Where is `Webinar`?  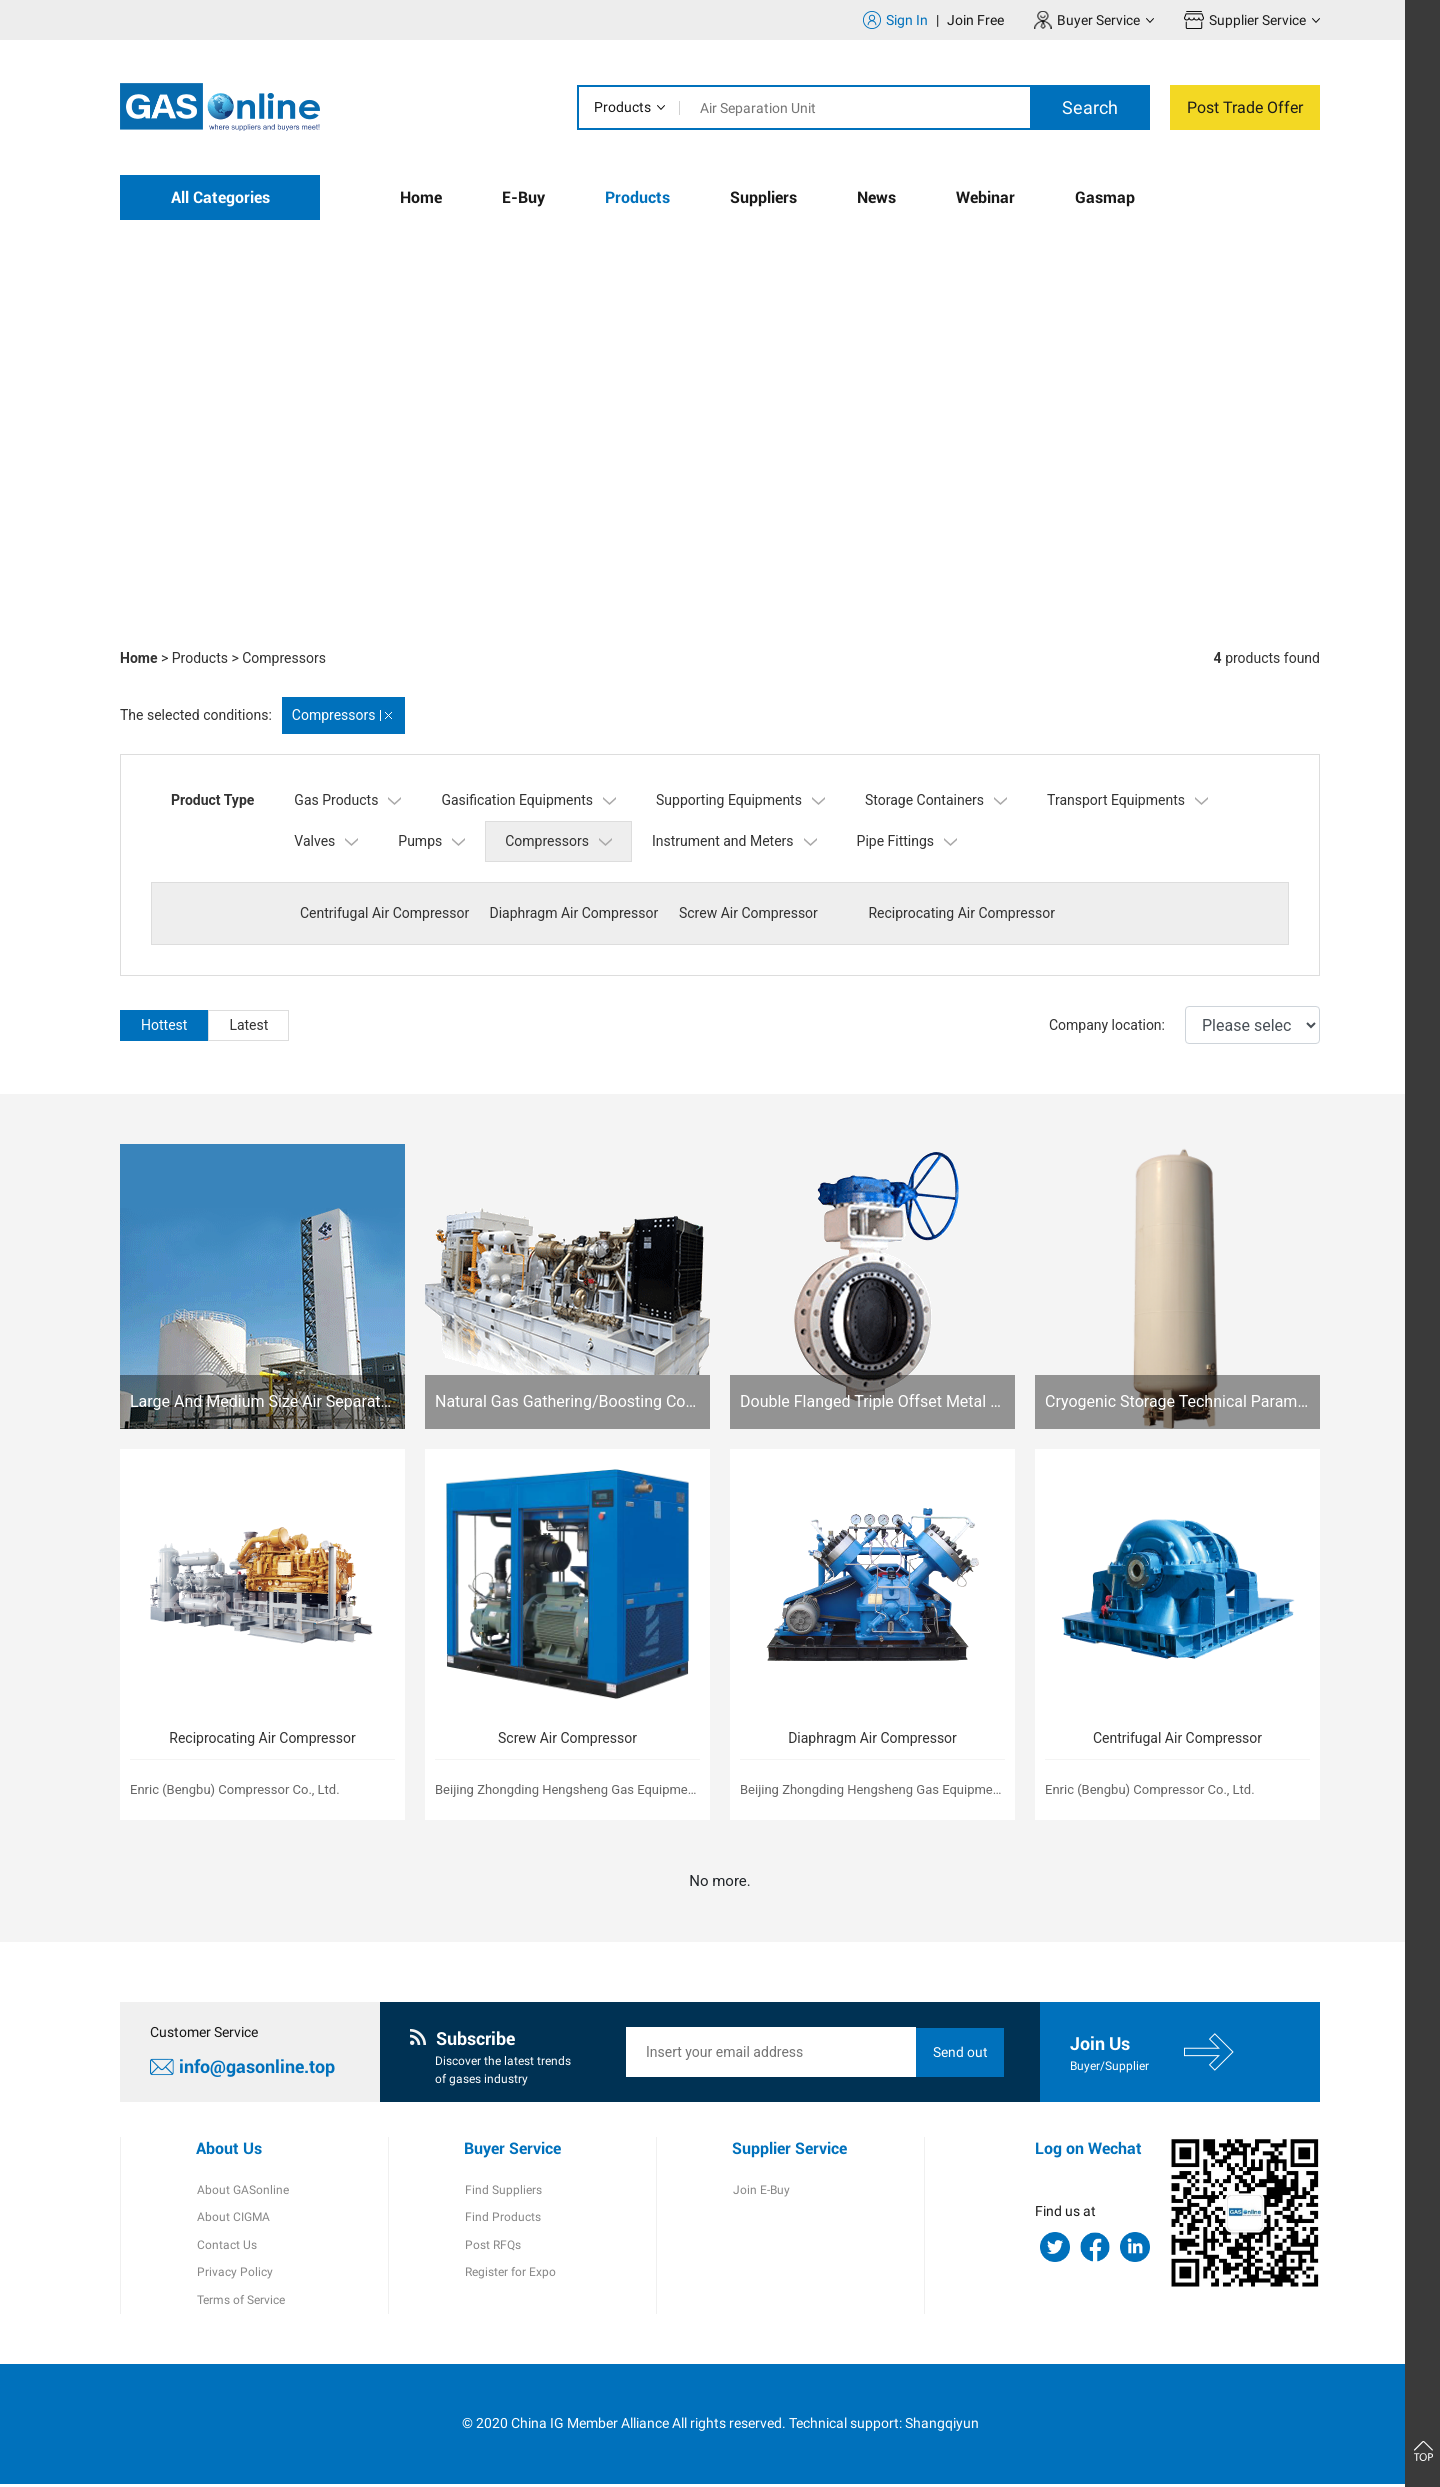
Webinar is located at coordinates (985, 197).